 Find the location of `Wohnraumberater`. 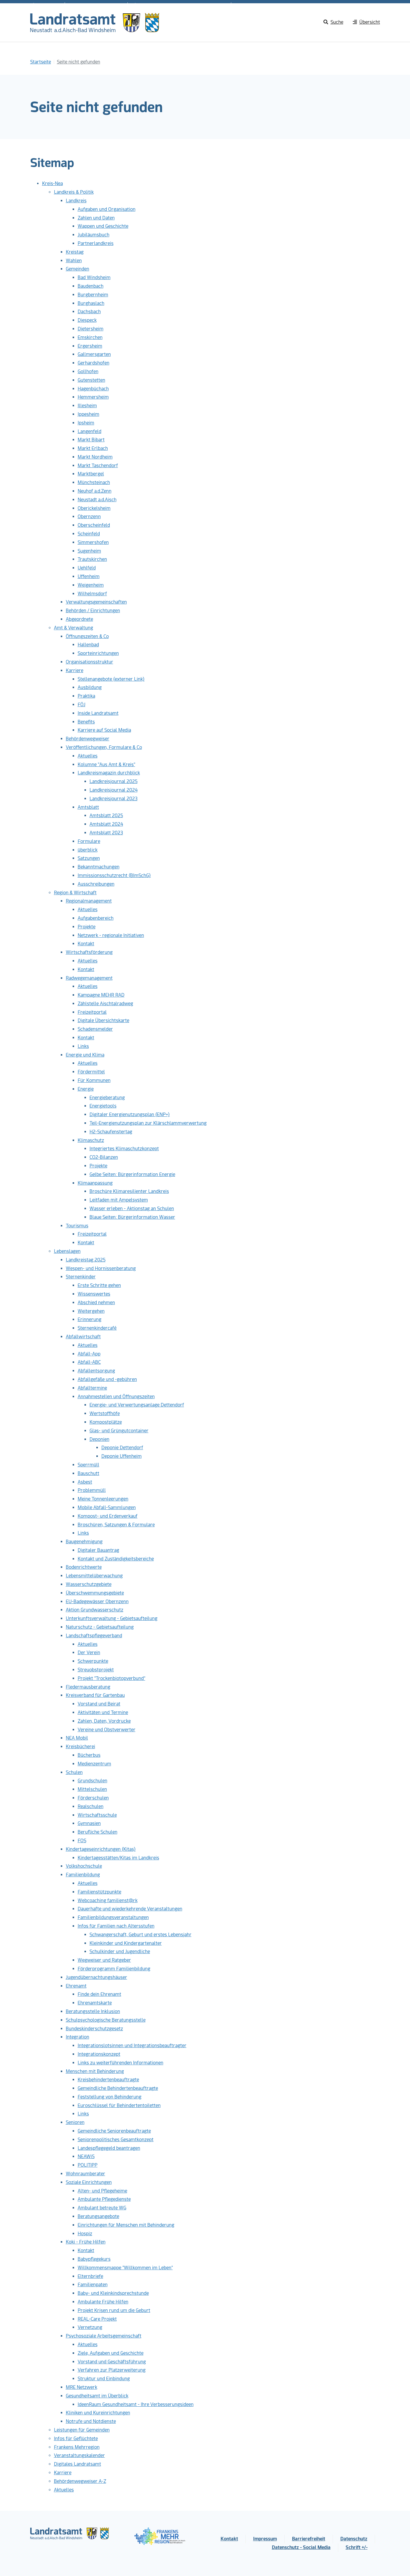

Wohnraumberater is located at coordinates (85, 2173).